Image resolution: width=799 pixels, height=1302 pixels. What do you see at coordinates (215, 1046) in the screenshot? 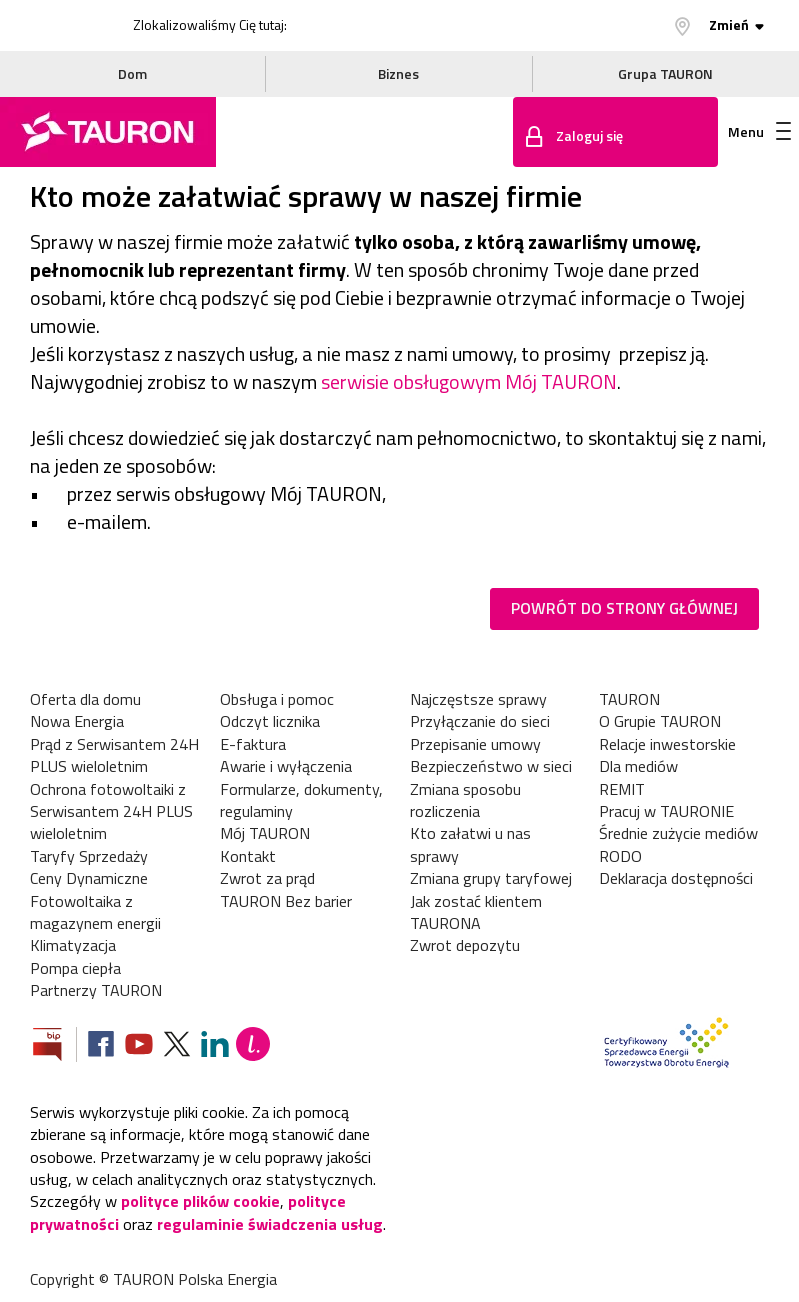
I see `[Zobacz nasz profil na LinkedIn]` at bounding box center [215, 1046].